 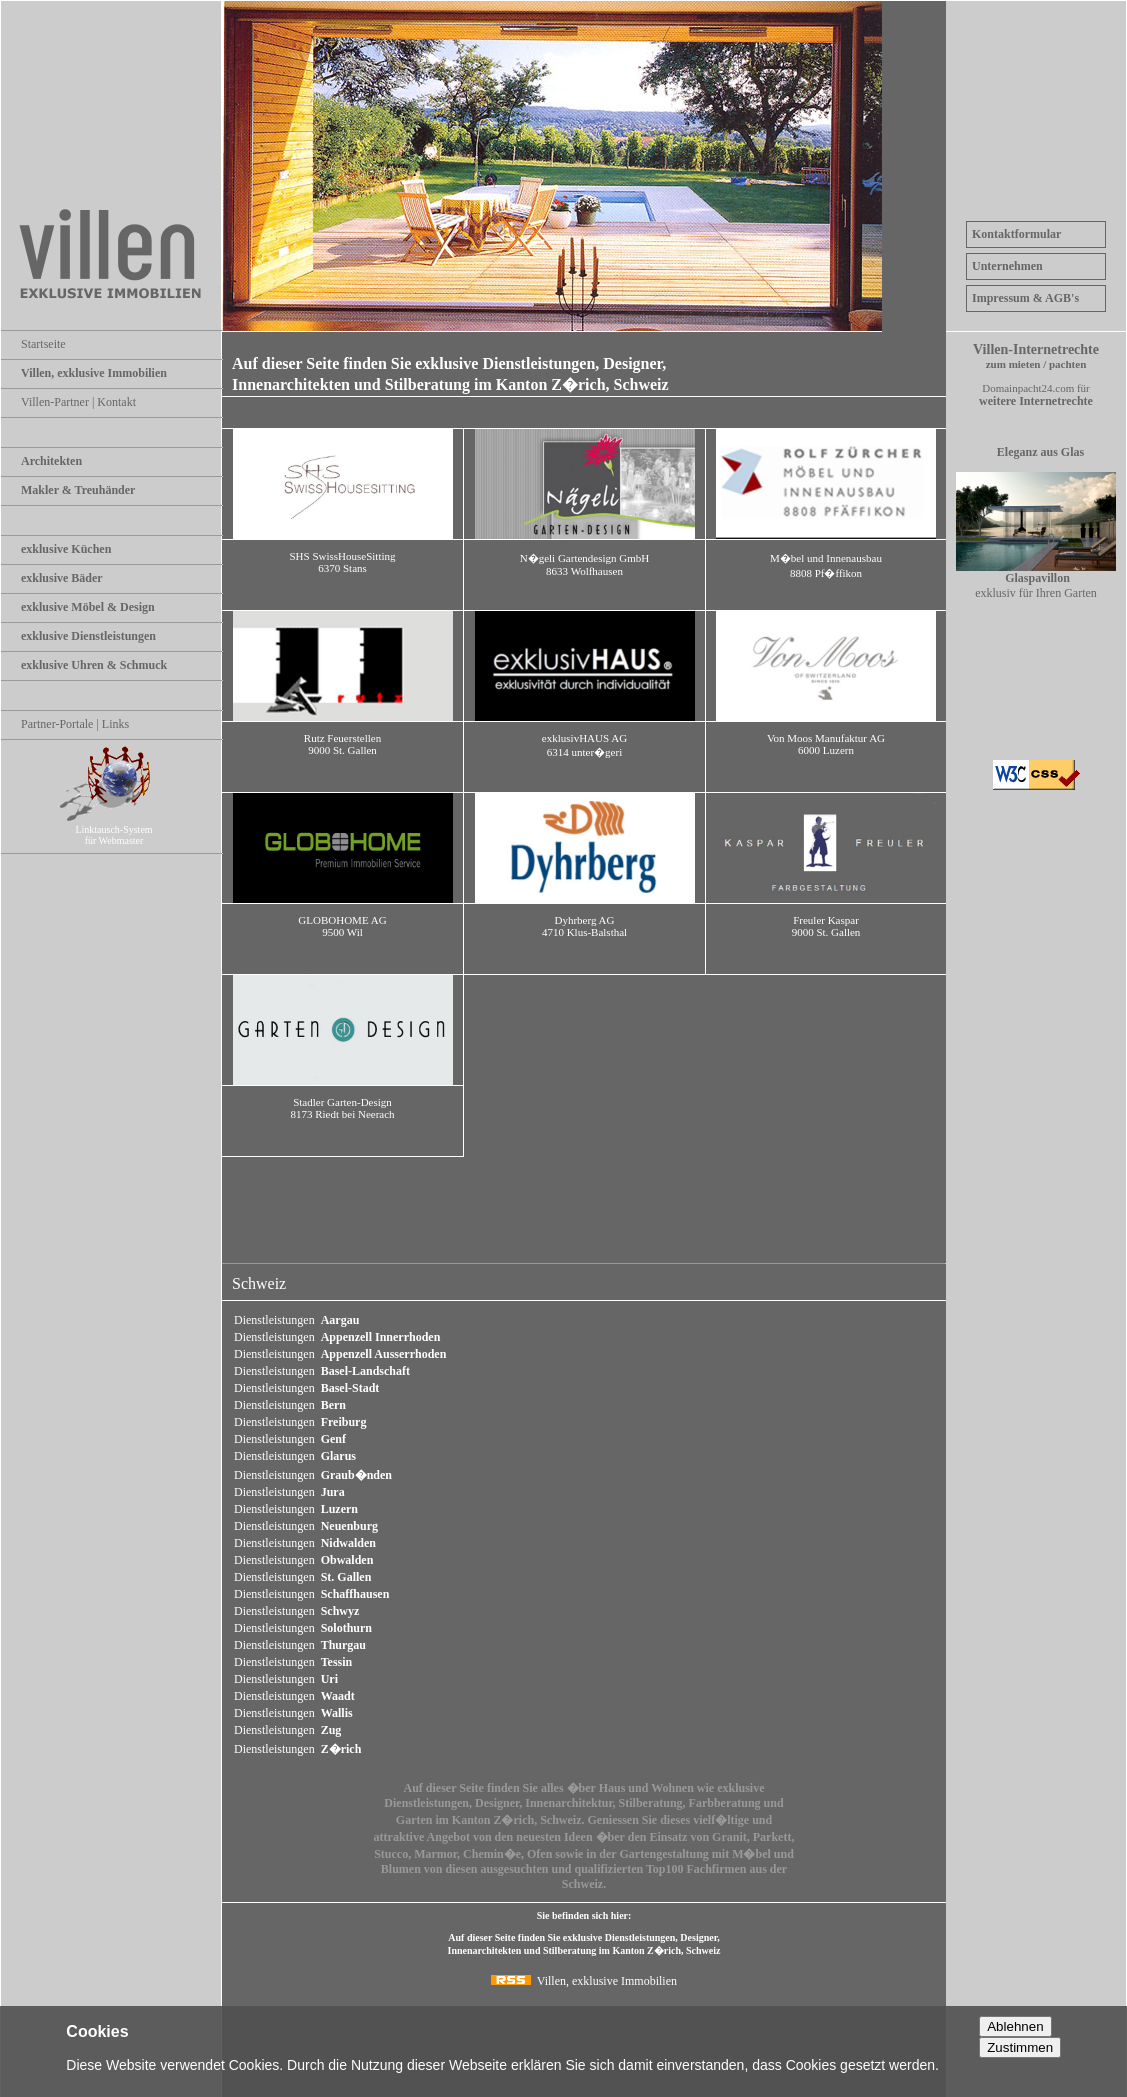 What do you see at coordinates (88, 607) in the screenshot?
I see `exklusive Möbel & Design` at bounding box center [88, 607].